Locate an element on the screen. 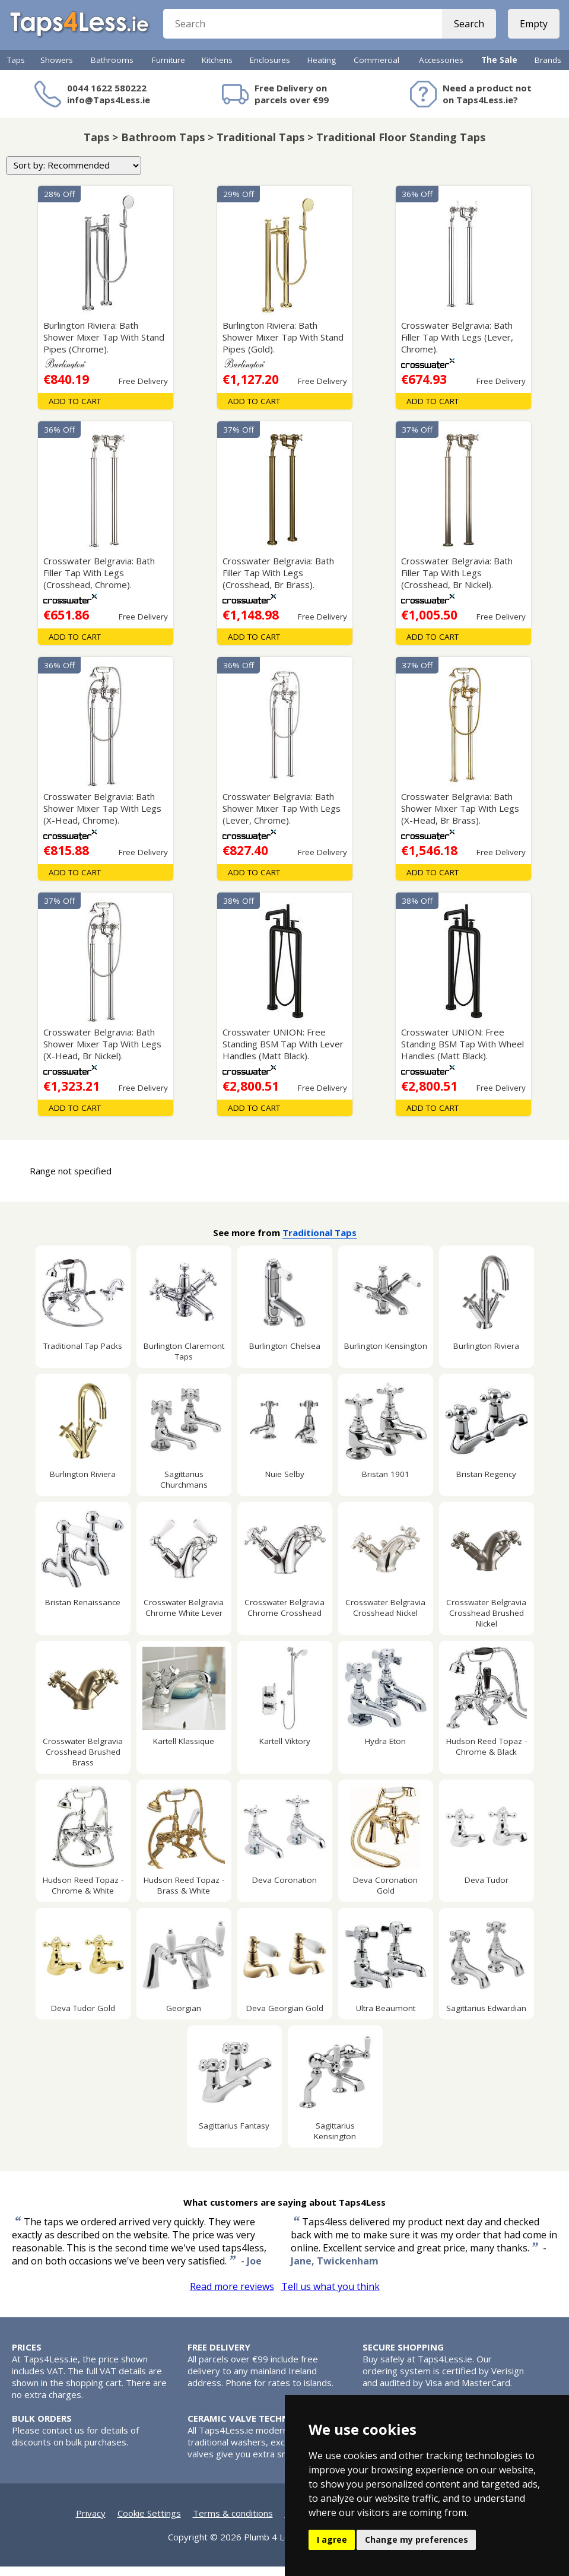  Traditional Taps is located at coordinates (319, 1242).